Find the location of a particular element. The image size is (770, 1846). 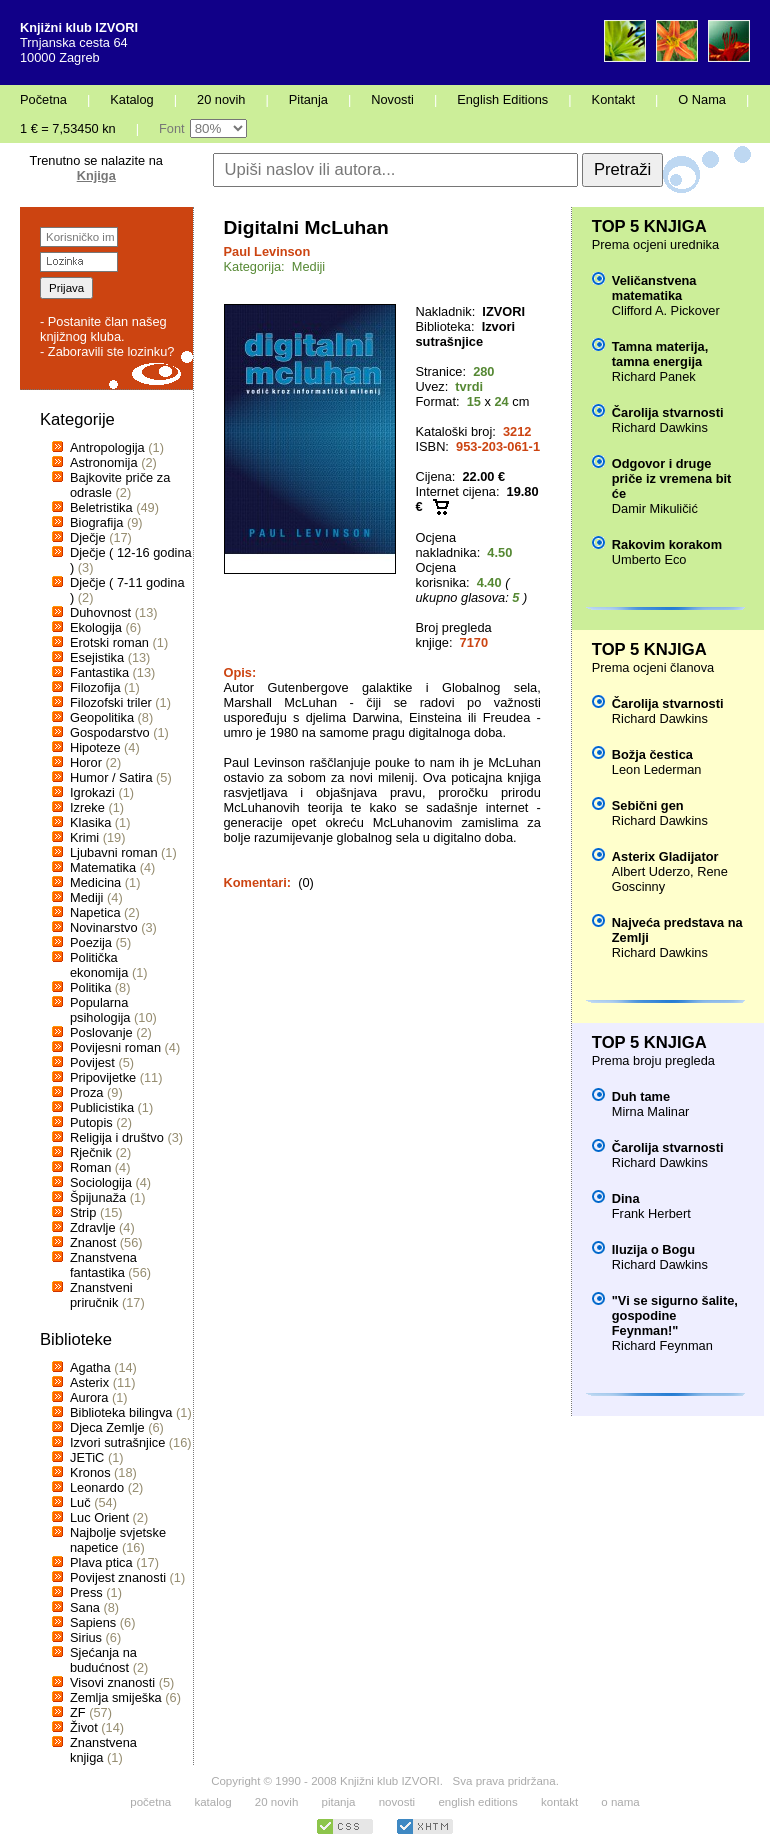

Luč is located at coordinates (80, 1502).